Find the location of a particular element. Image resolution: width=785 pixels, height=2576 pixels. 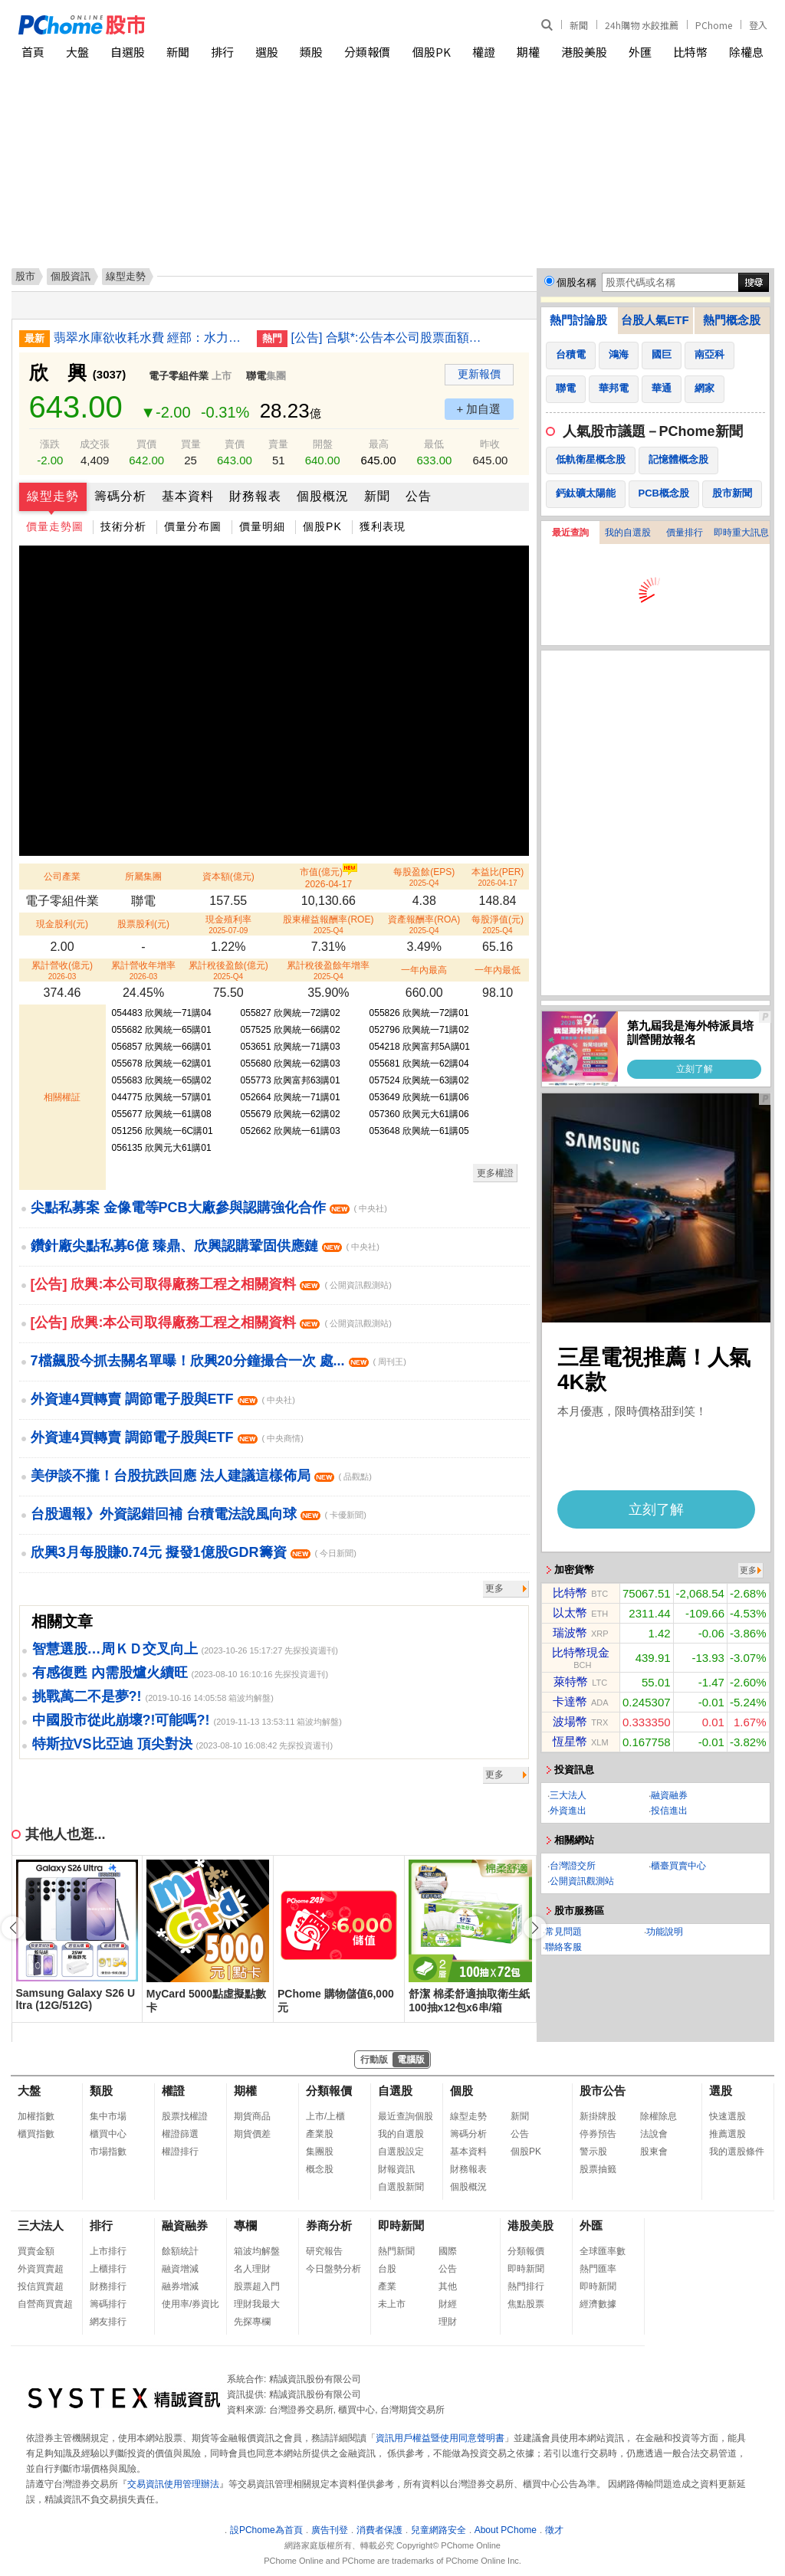

研究報告 is located at coordinates (324, 2251).